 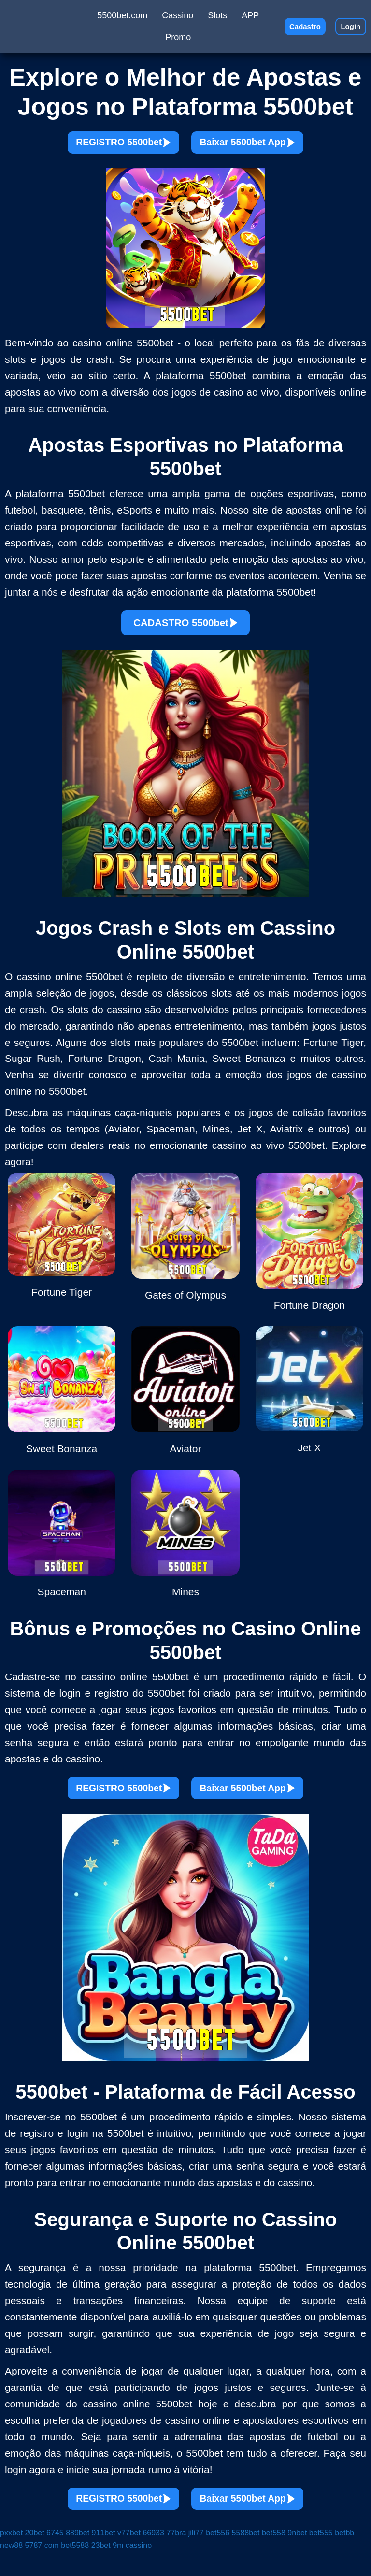 What do you see at coordinates (186, 631) in the screenshot?
I see `CADASTRO 5500bet` at bounding box center [186, 631].